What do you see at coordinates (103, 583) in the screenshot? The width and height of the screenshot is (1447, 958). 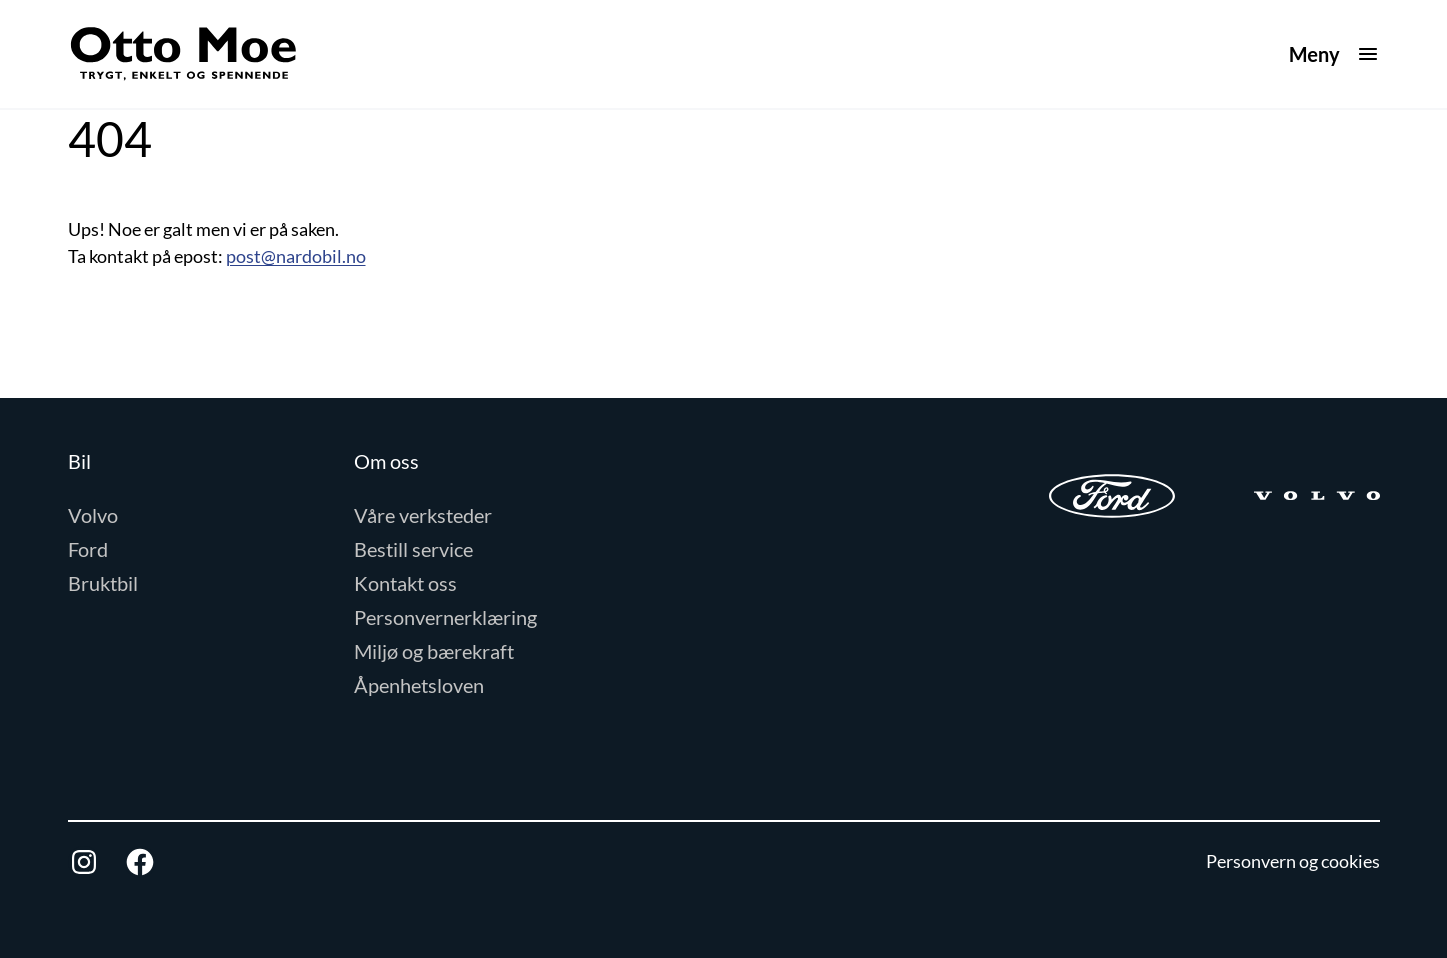 I see `Bruktbil` at bounding box center [103, 583].